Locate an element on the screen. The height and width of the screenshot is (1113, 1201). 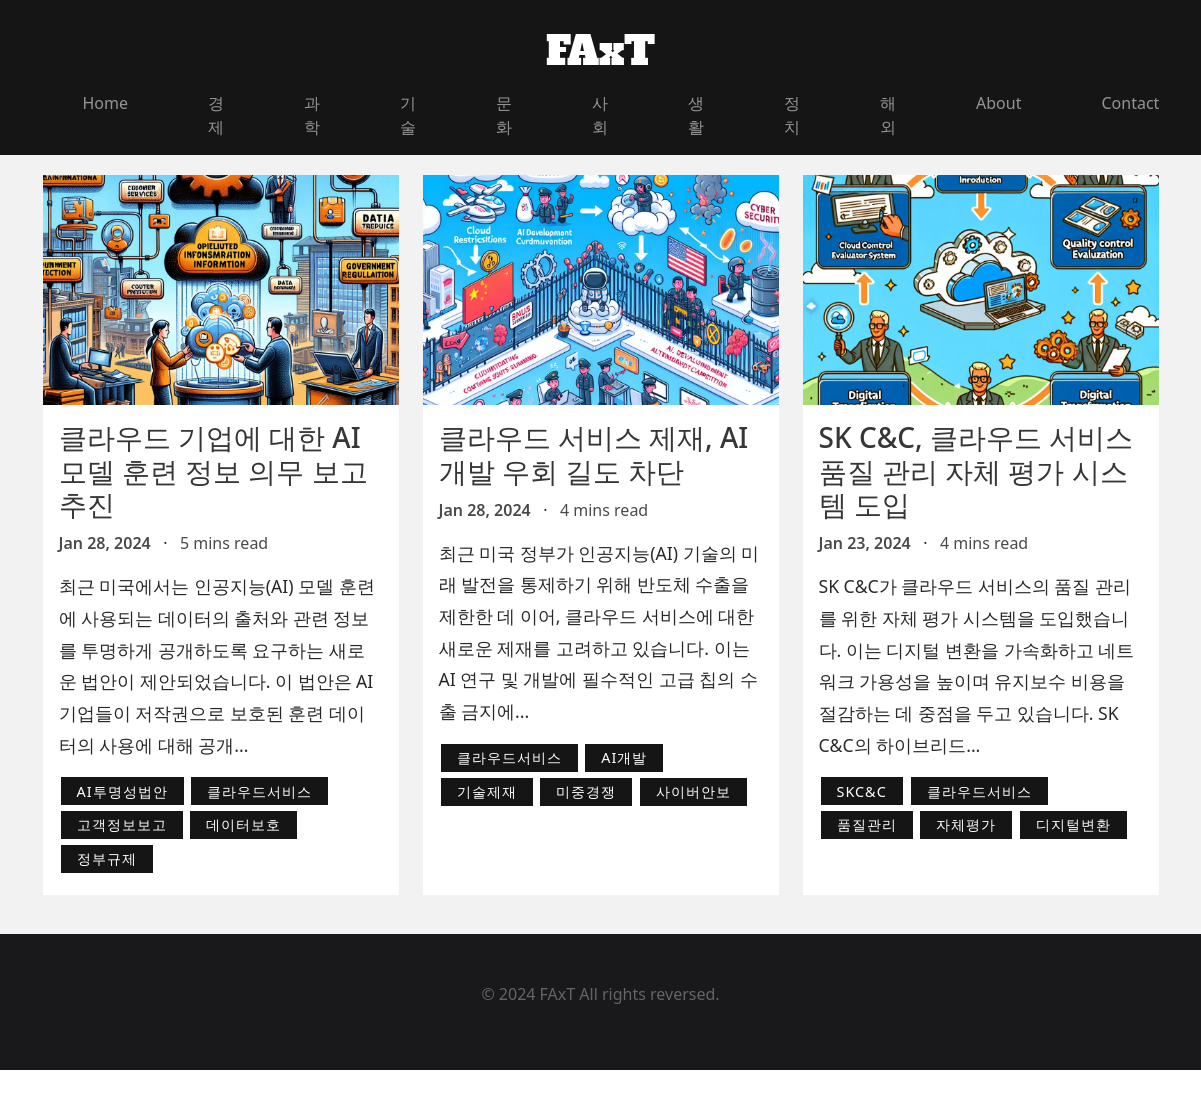
FAxT is located at coordinates (600, 51).